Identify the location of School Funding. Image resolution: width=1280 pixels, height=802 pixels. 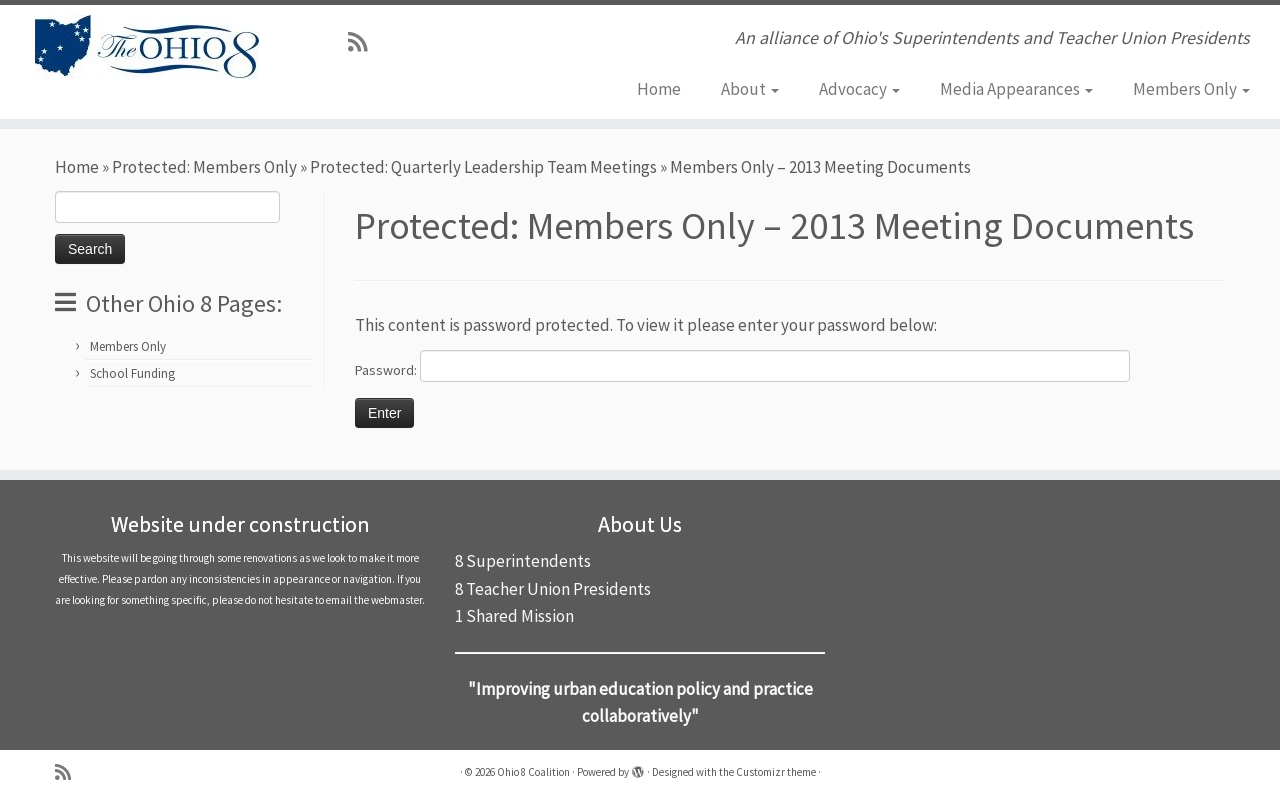
(132, 373).